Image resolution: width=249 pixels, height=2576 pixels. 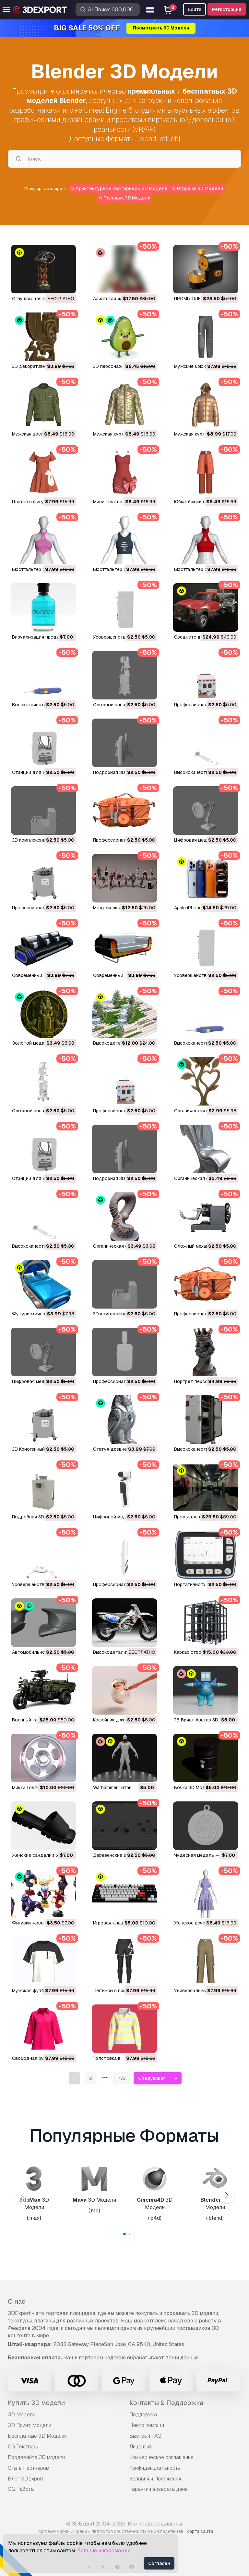 What do you see at coordinates (34, 2218) in the screenshot?
I see `.max` at bounding box center [34, 2218].